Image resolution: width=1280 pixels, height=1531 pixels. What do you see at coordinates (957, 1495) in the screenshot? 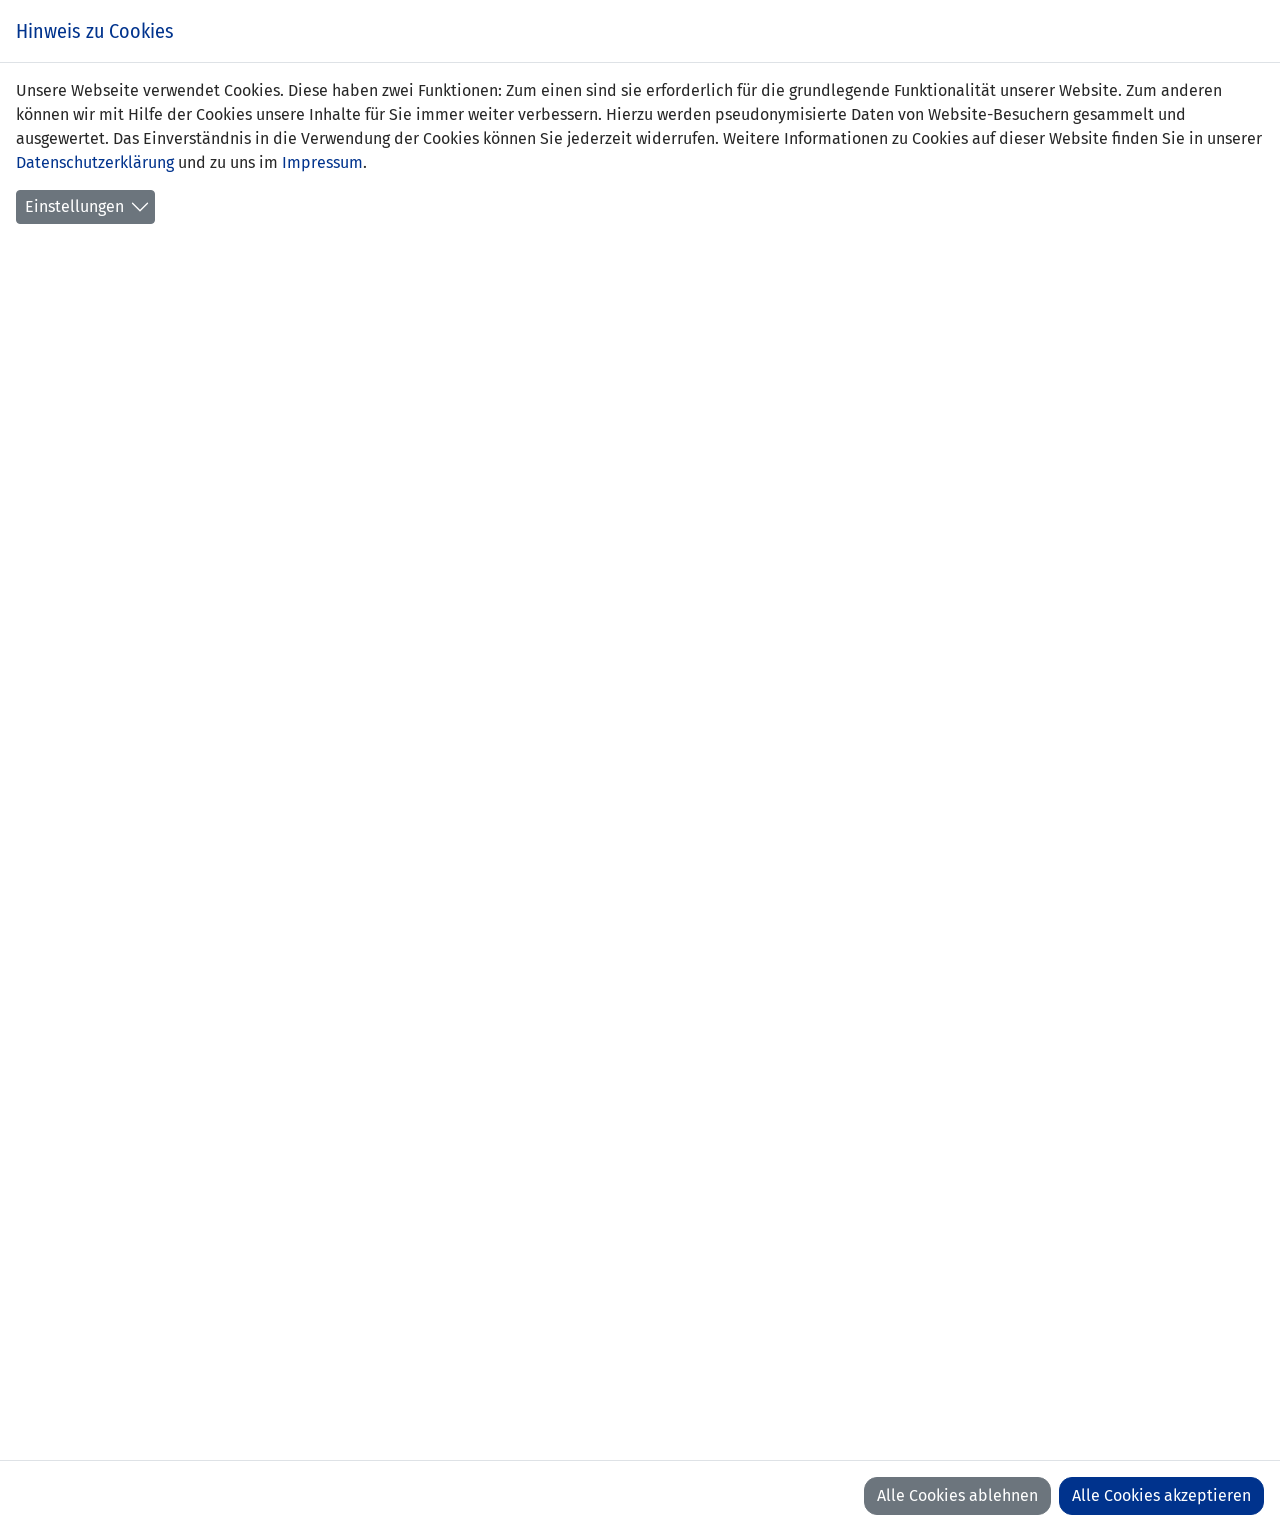
I see `Alle Cookies ablehnen` at bounding box center [957, 1495].